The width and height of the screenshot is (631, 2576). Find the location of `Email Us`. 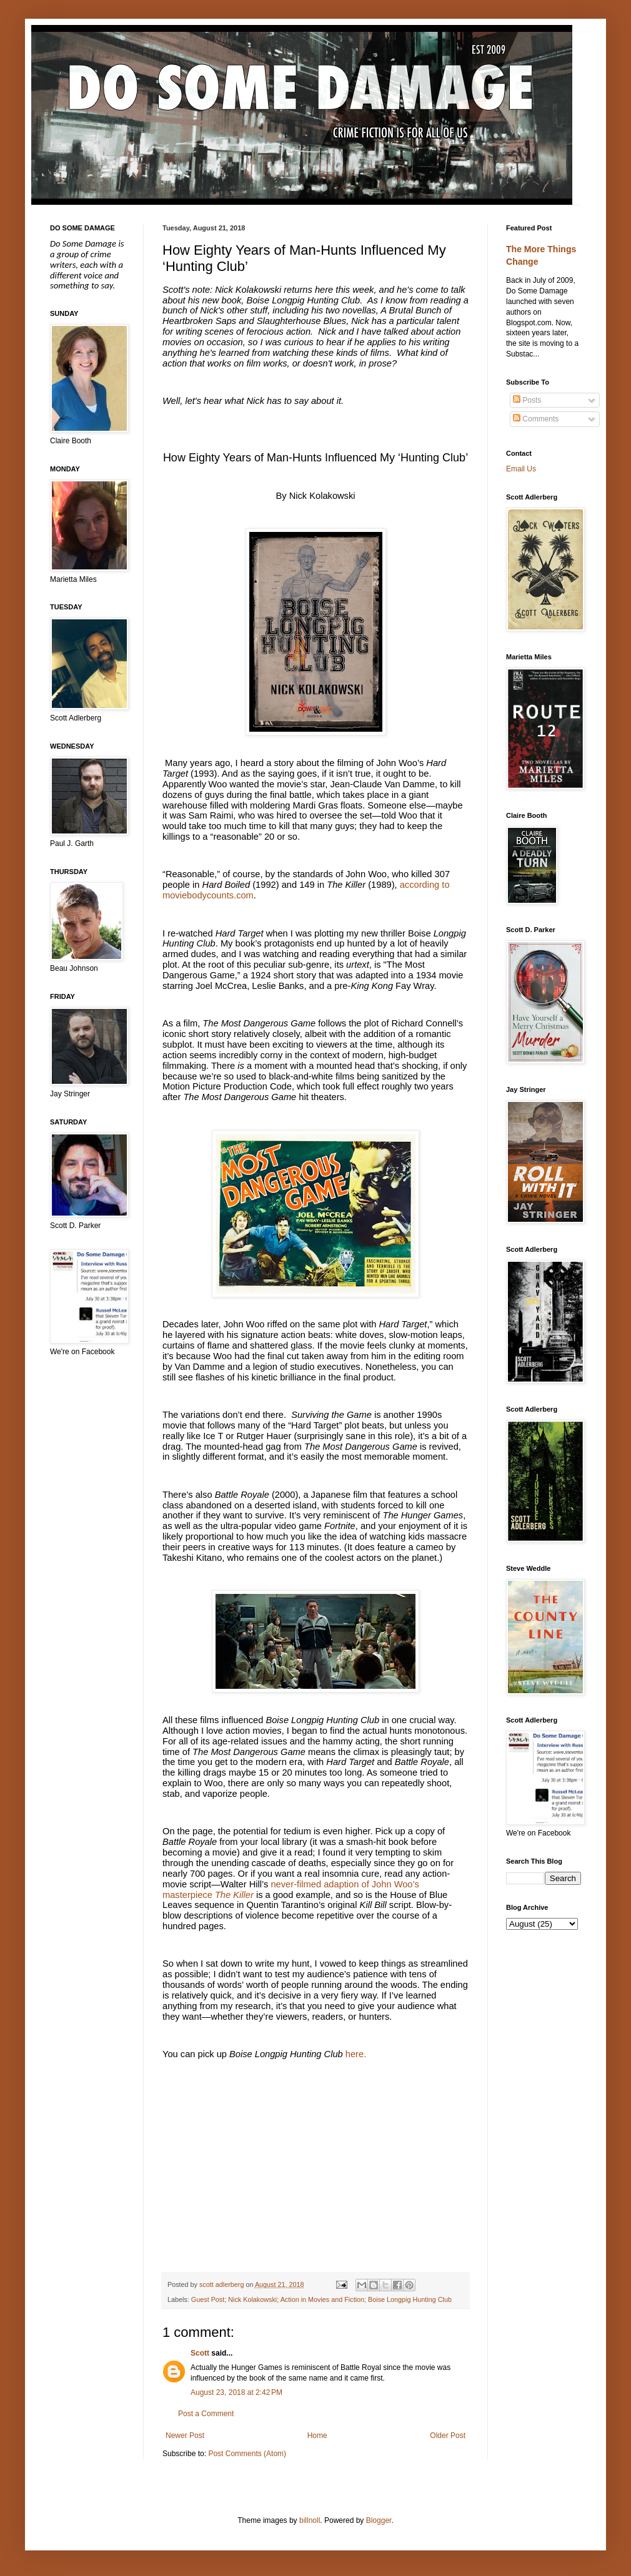

Email Us is located at coordinates (521, 469).